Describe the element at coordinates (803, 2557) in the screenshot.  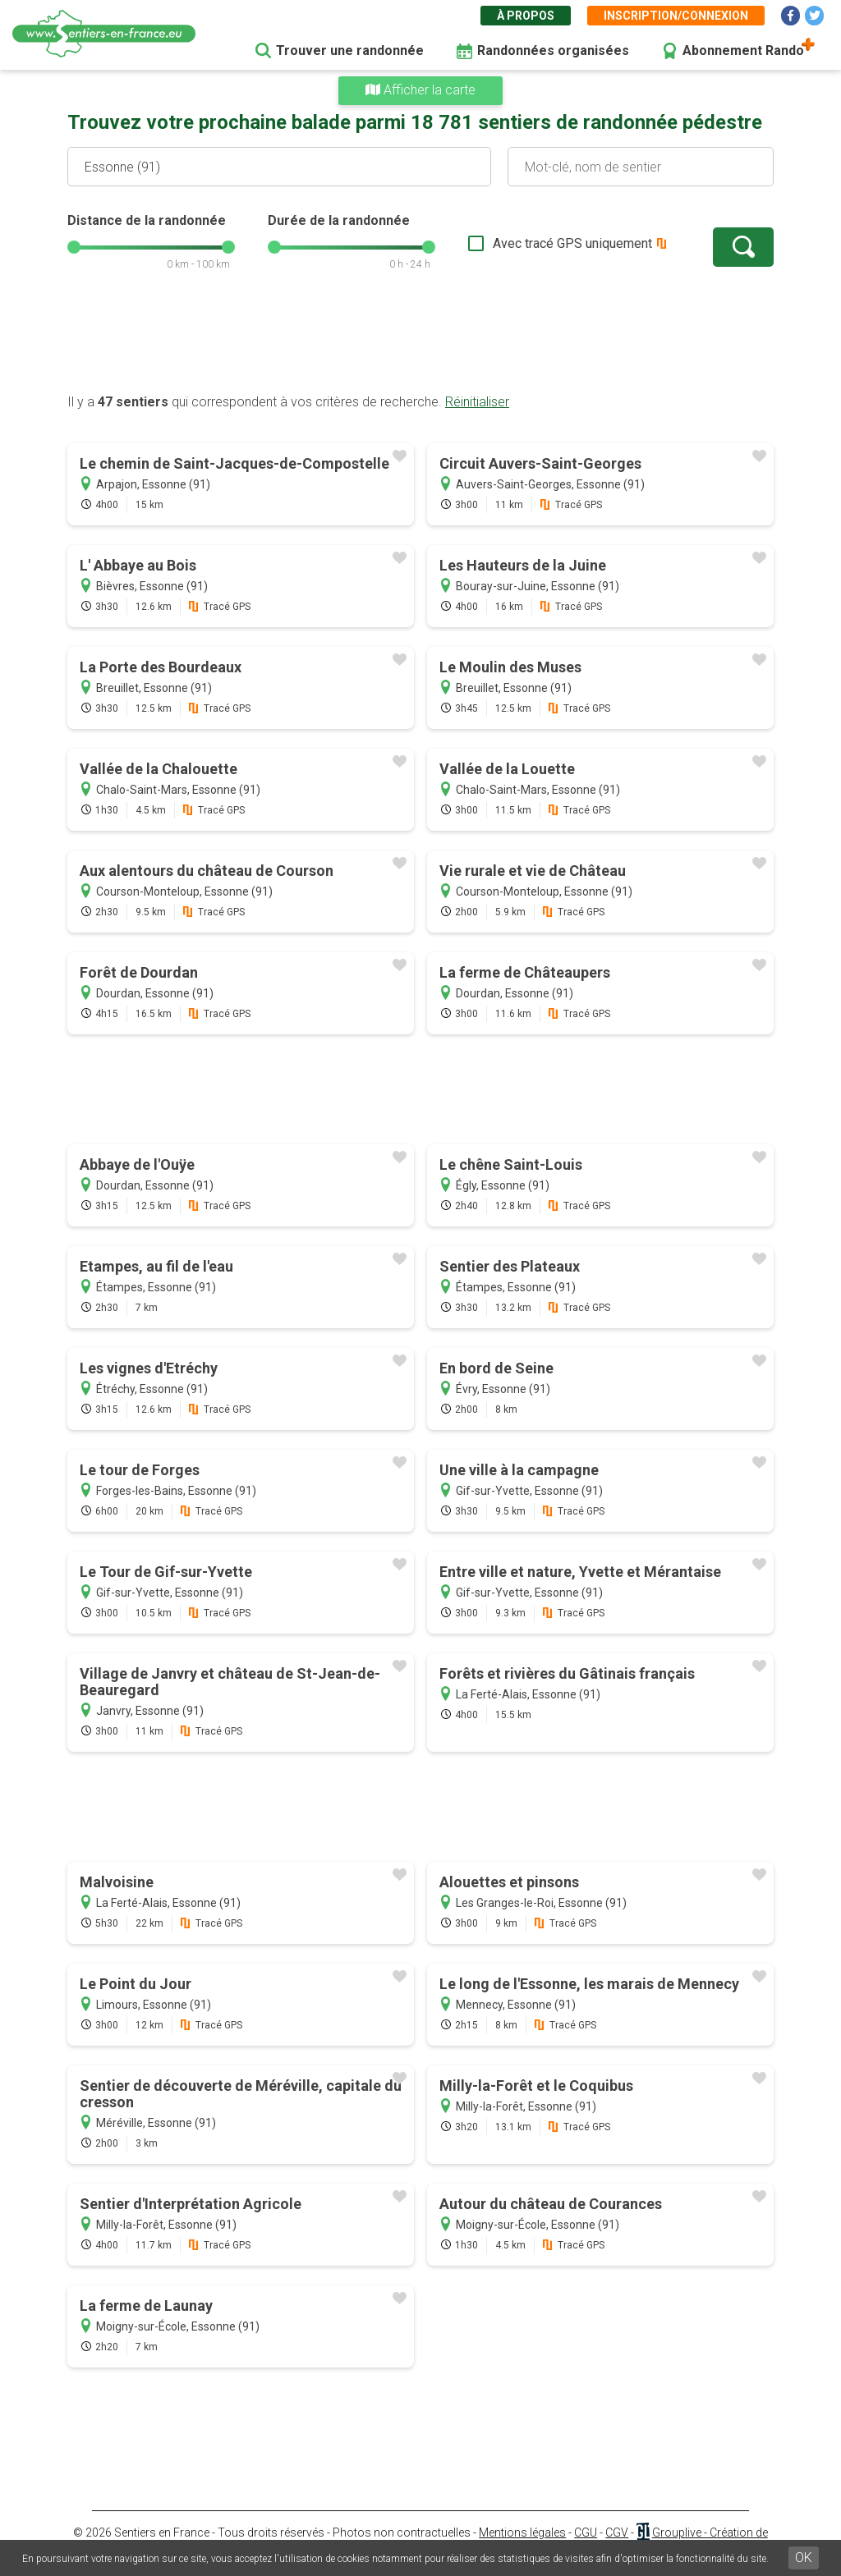
I see `OK` at that location.